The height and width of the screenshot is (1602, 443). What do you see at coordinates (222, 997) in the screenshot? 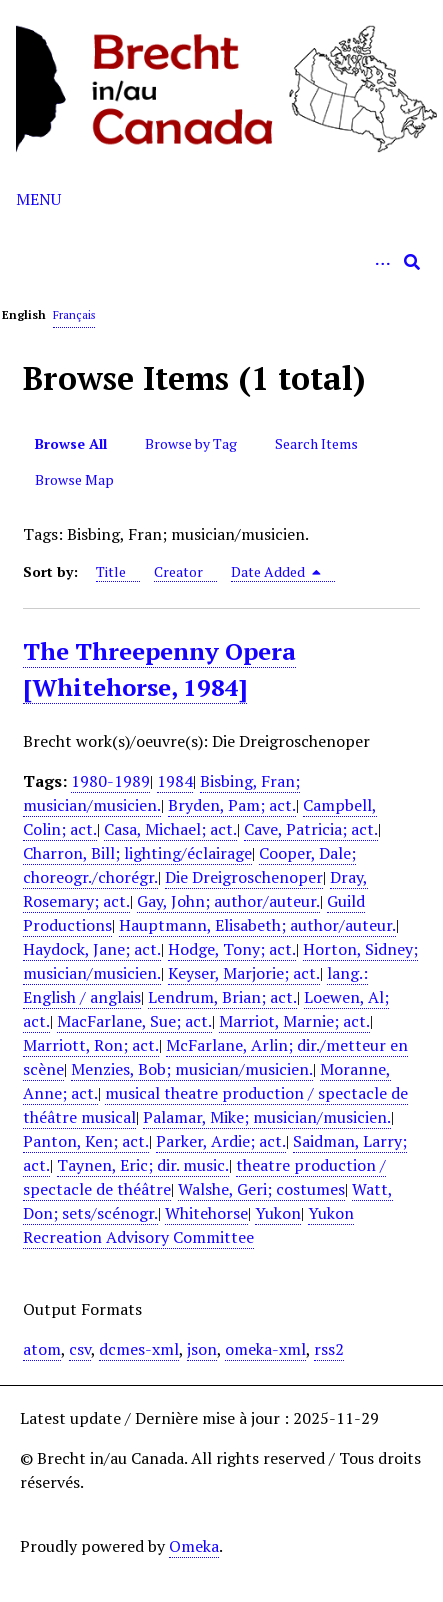
I see `Lendrum, Brian; act.` at bounding box center [222, 997].